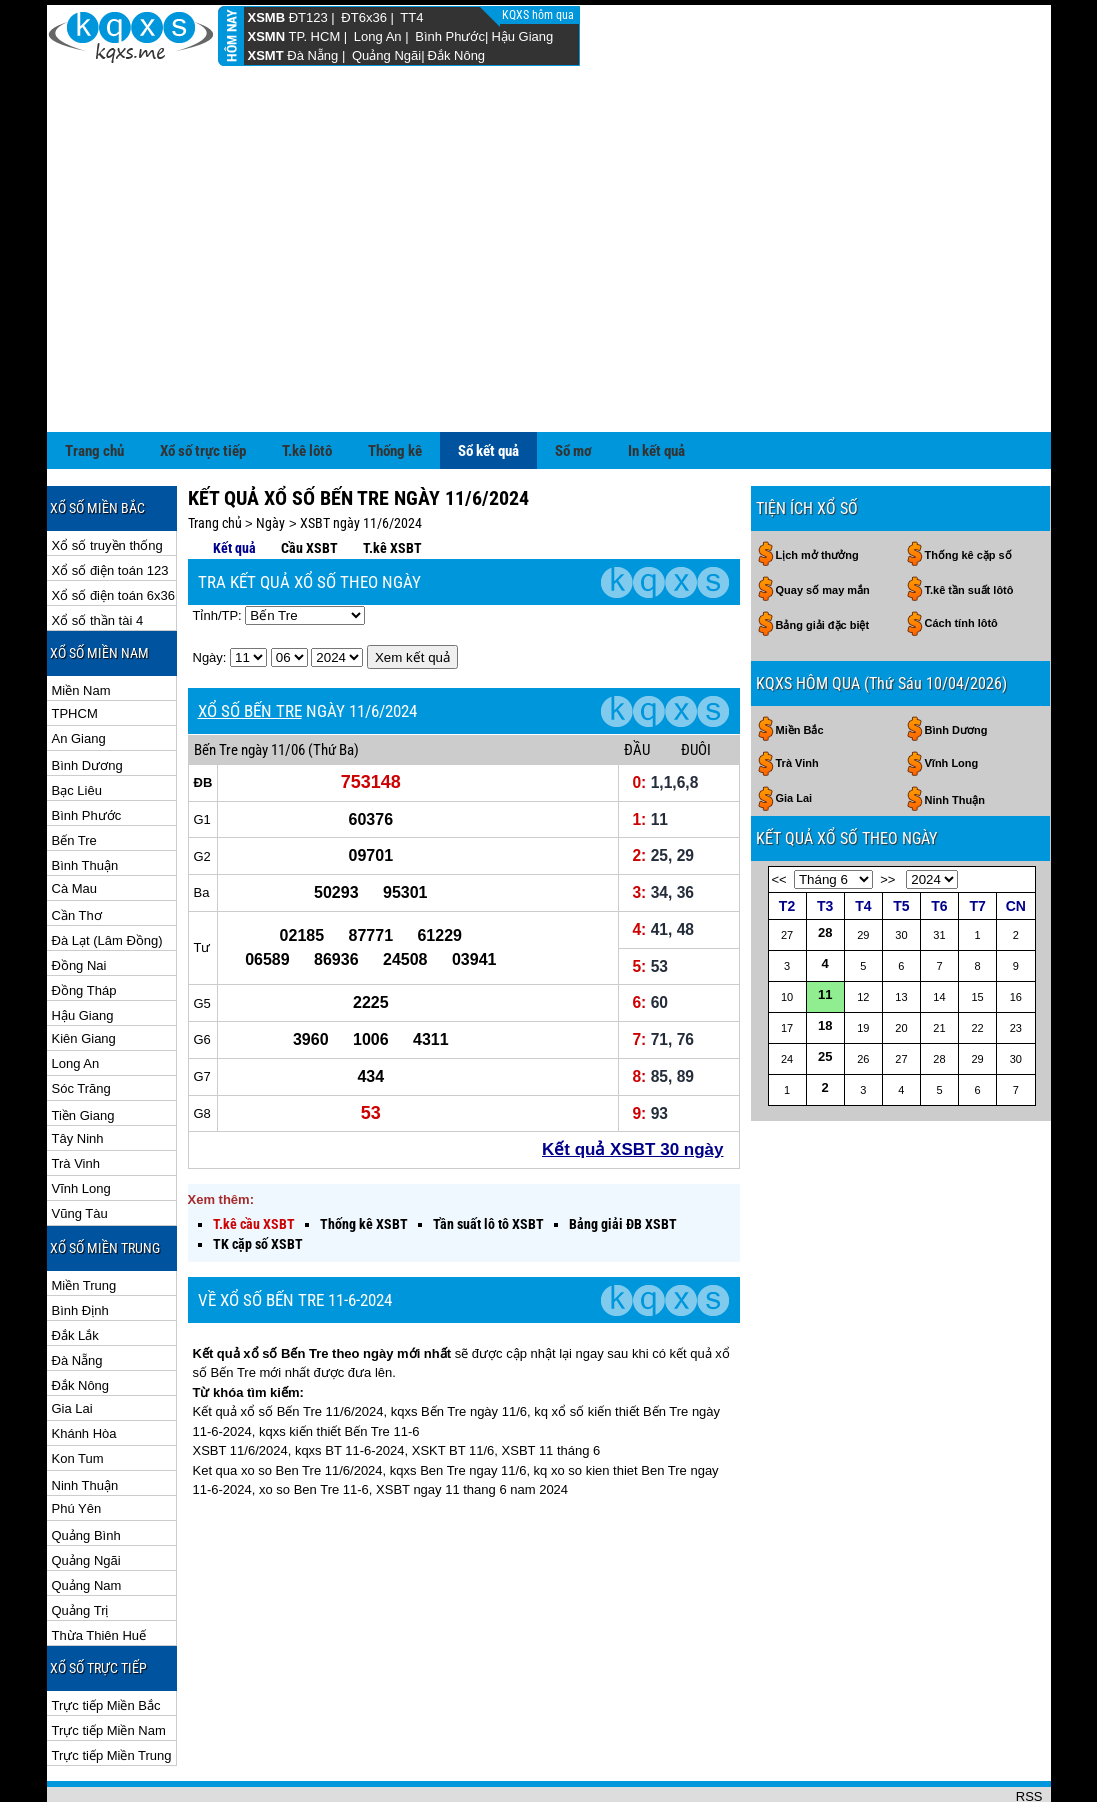 The height and width of the screenshot is (1802, 1097). I want to click on Cần Thơ, so click(77, 850).